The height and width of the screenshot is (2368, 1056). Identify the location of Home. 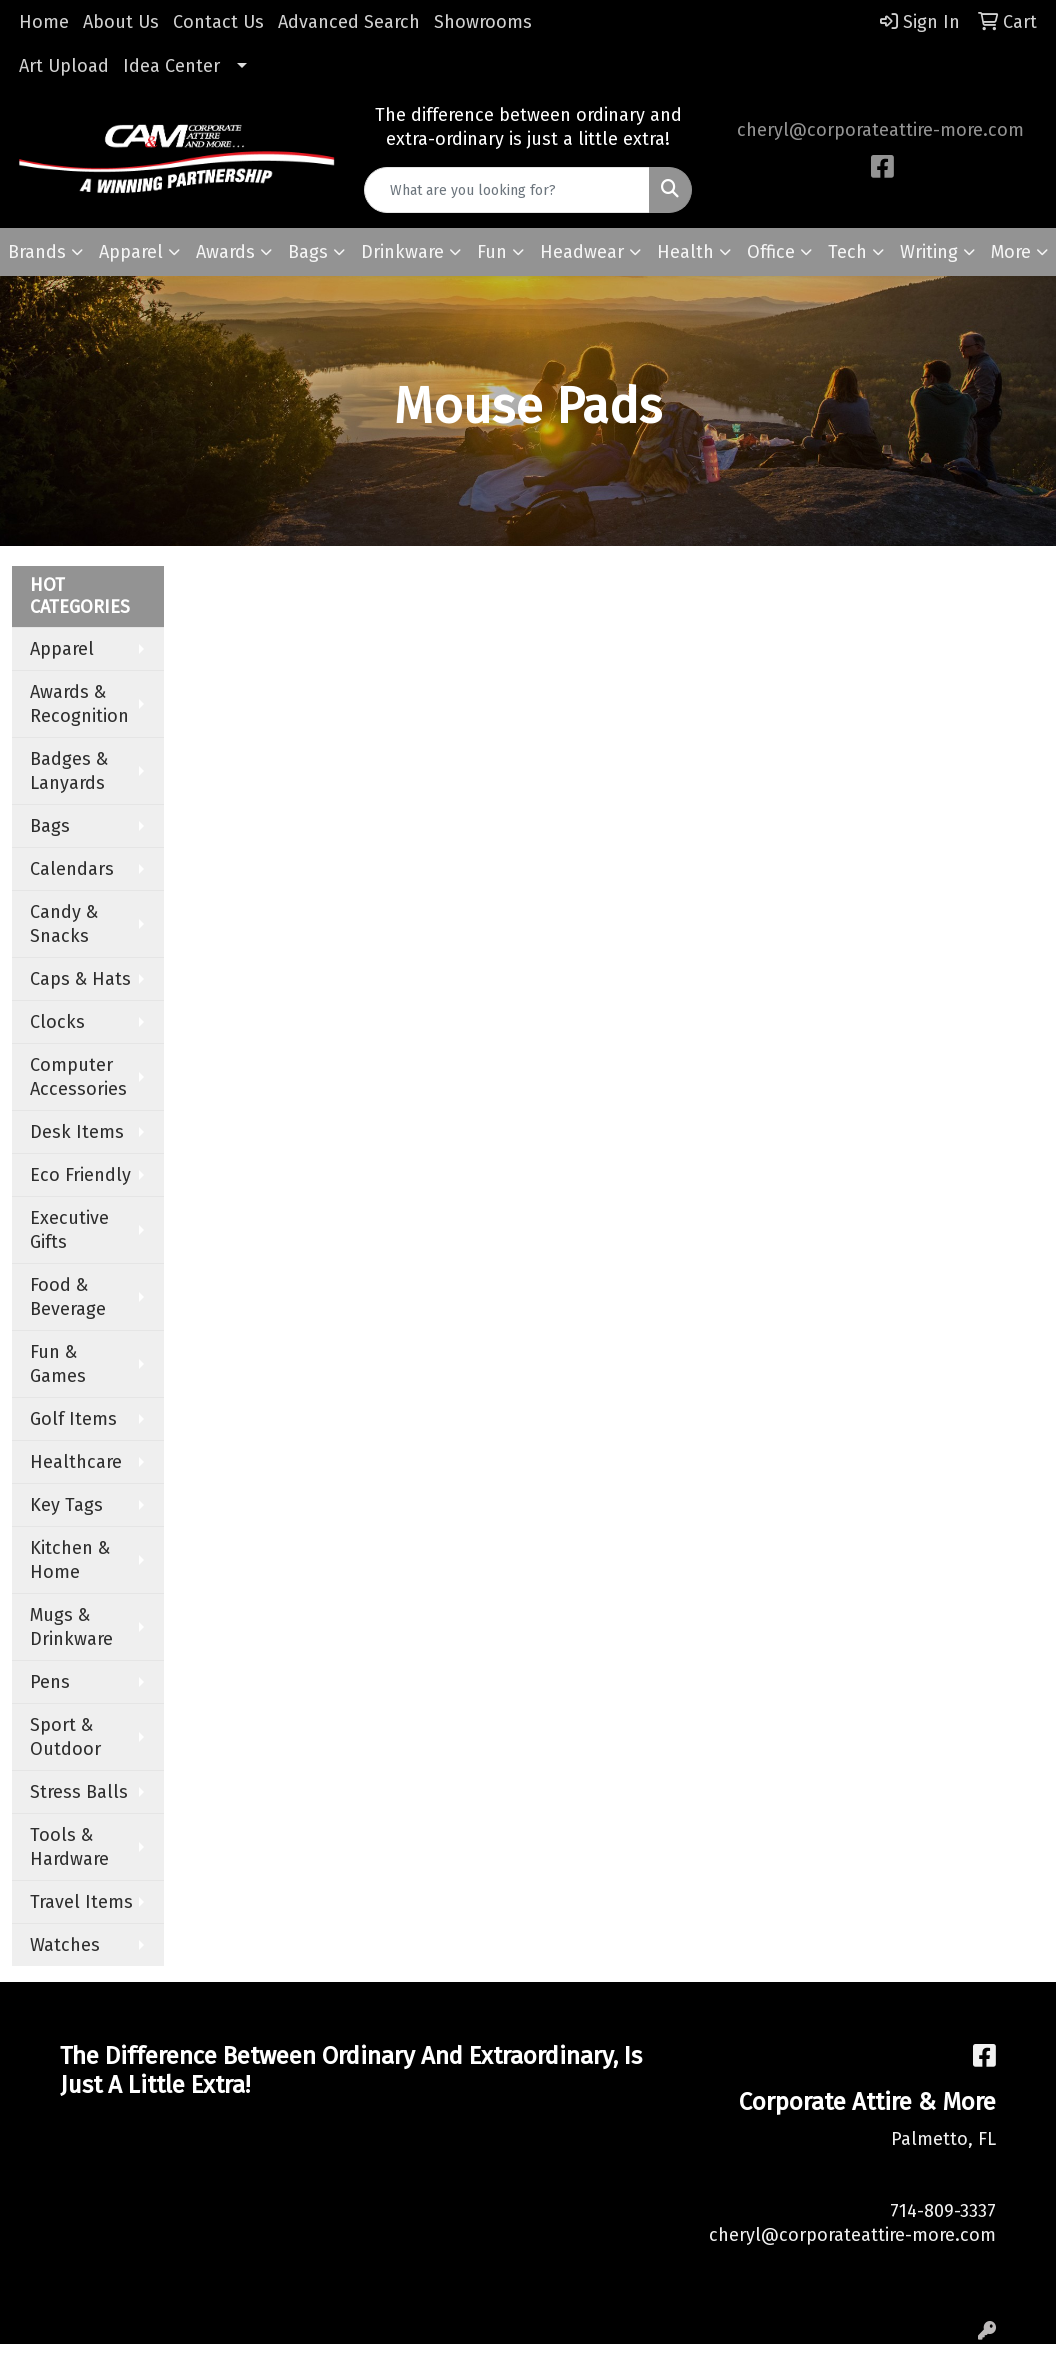
(44, 22).